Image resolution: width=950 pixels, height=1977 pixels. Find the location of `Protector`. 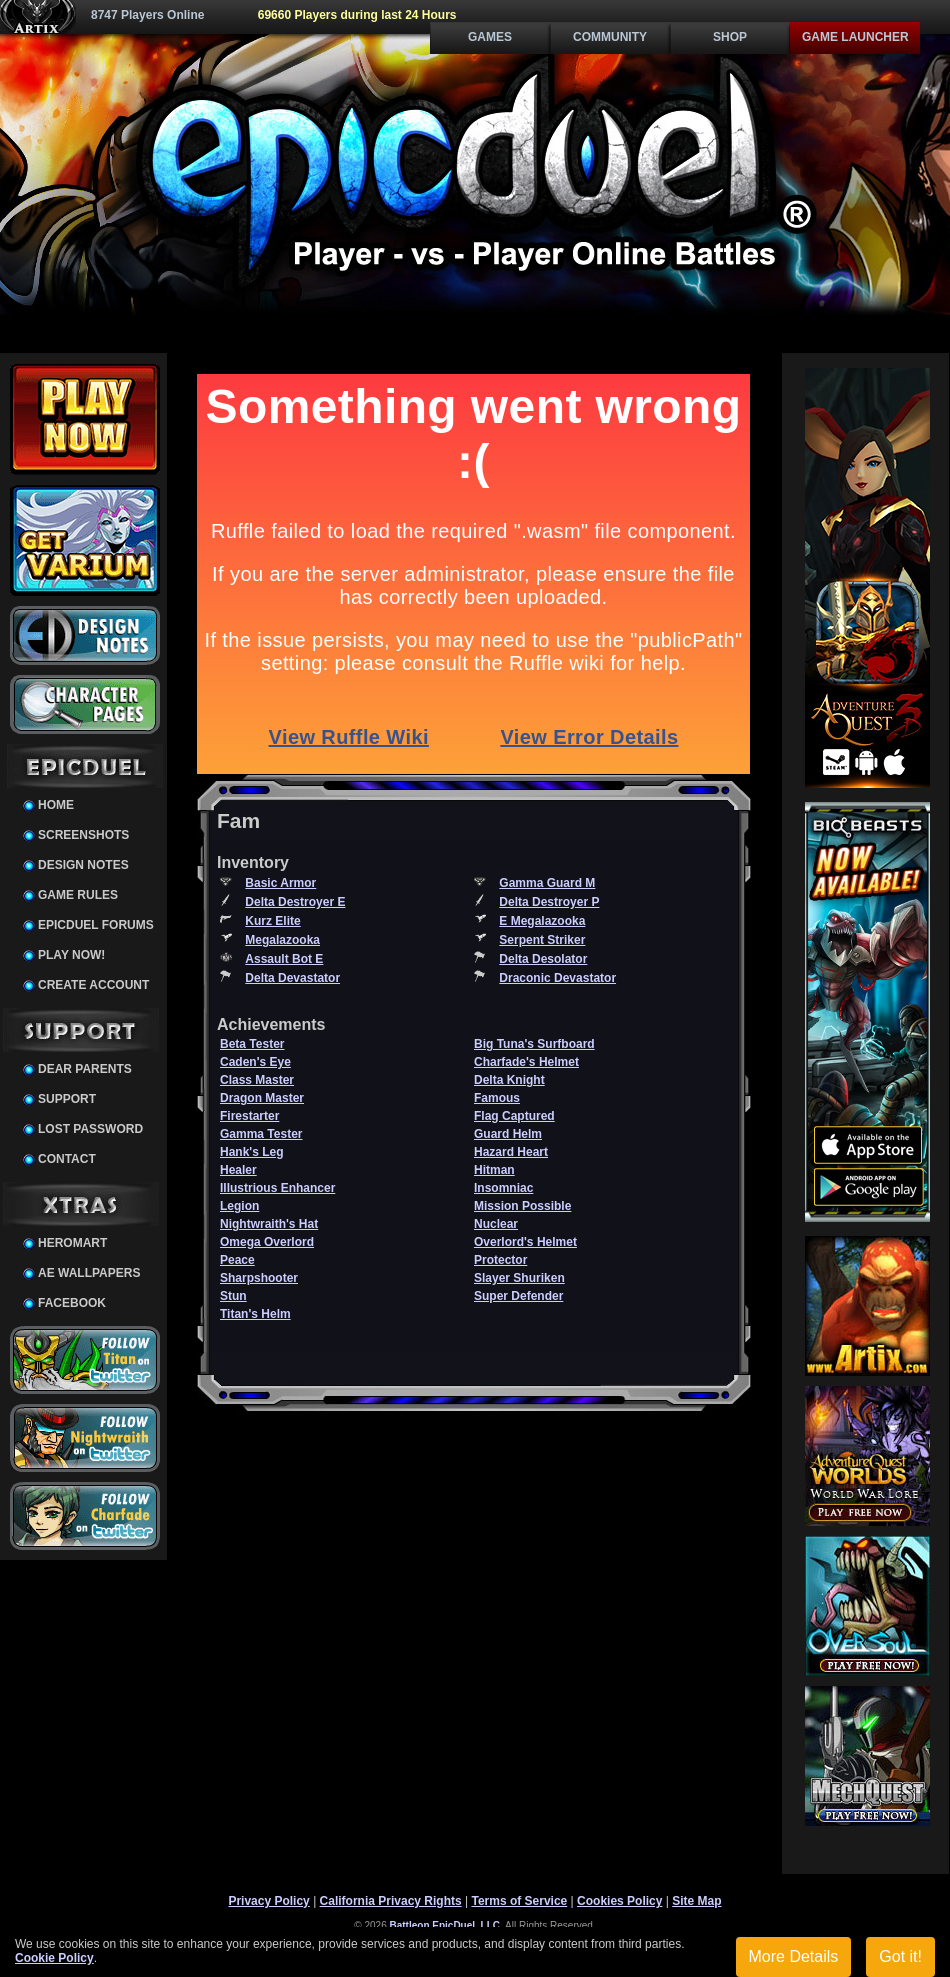

Protector is located at coordinates (500, 1260).